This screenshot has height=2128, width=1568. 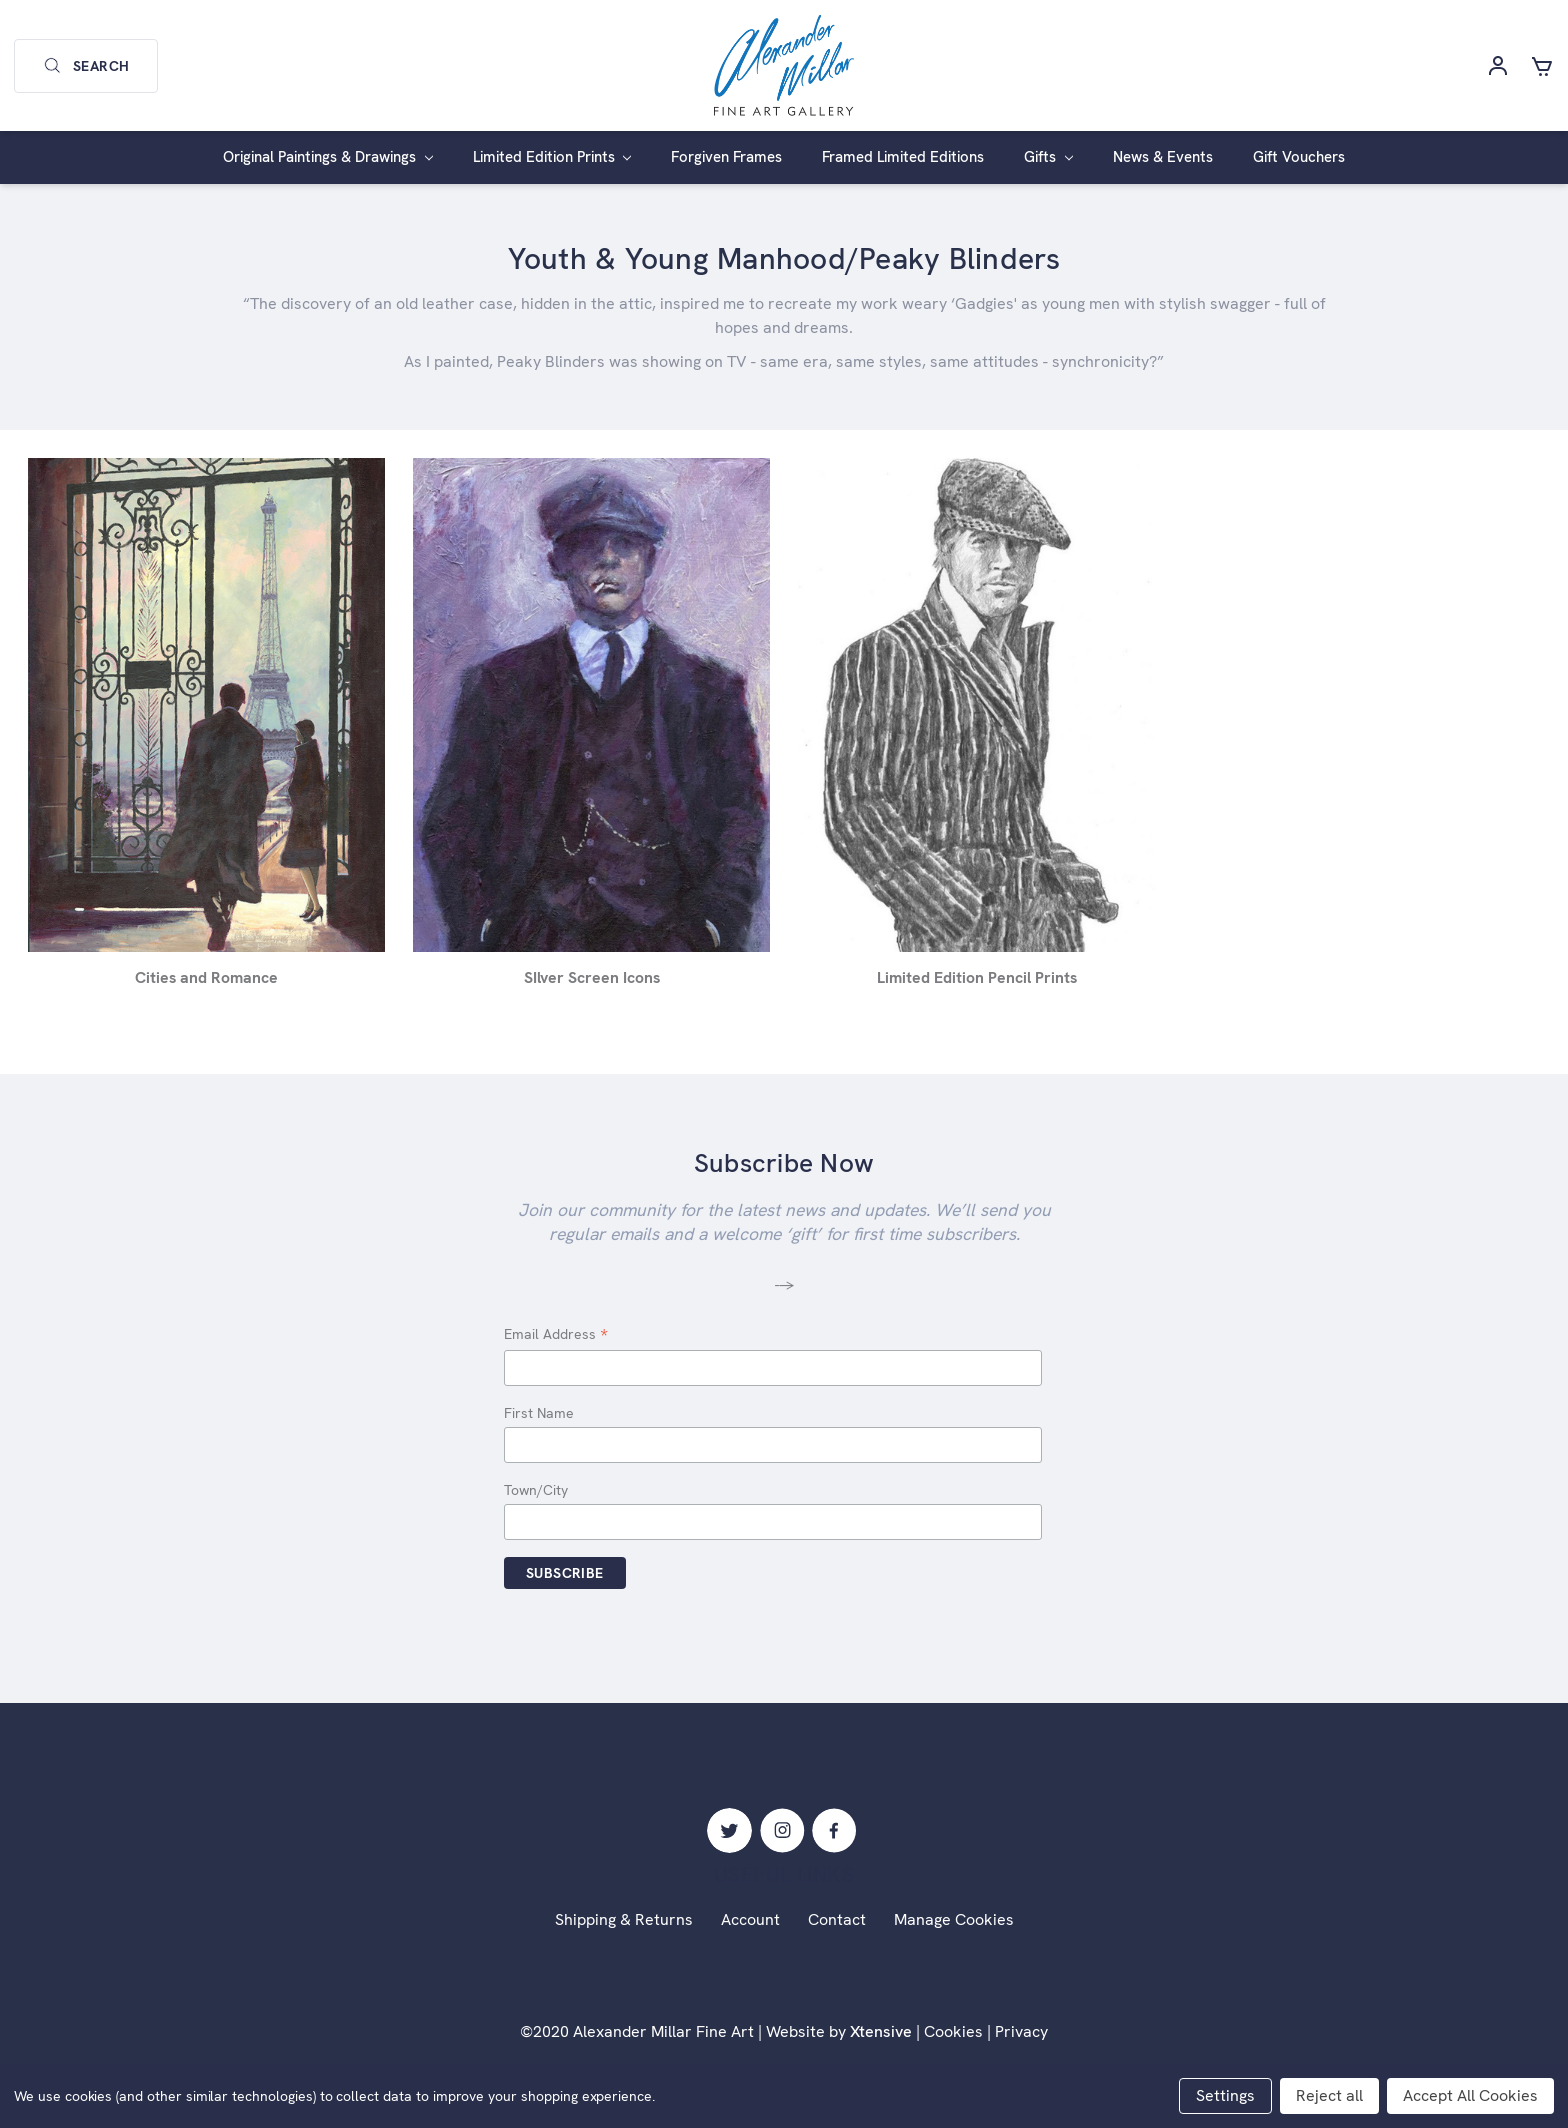 I want to click on Account, so click(x=750, y=1919).